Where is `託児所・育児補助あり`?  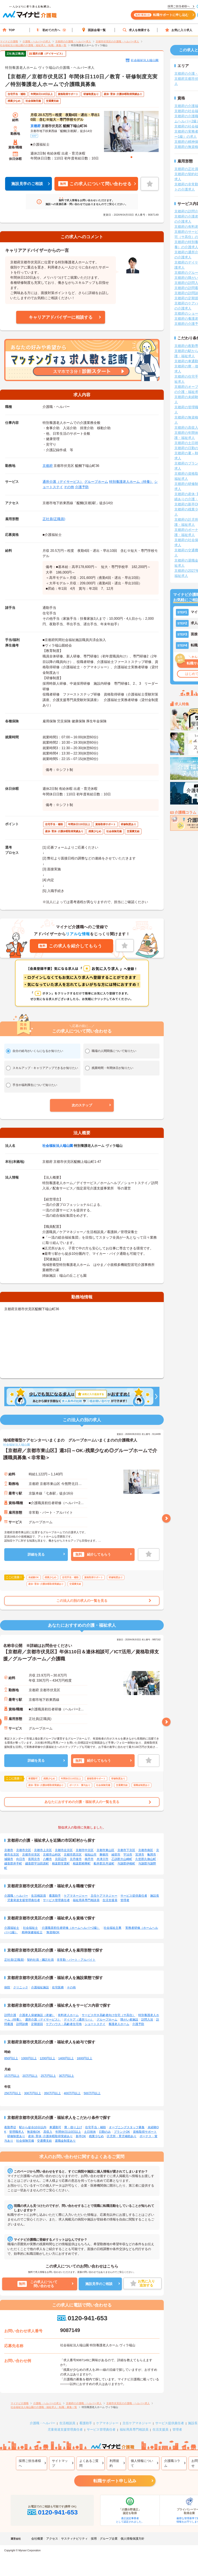
託児所・育児補助あり is located at coordinates (122, 2136).